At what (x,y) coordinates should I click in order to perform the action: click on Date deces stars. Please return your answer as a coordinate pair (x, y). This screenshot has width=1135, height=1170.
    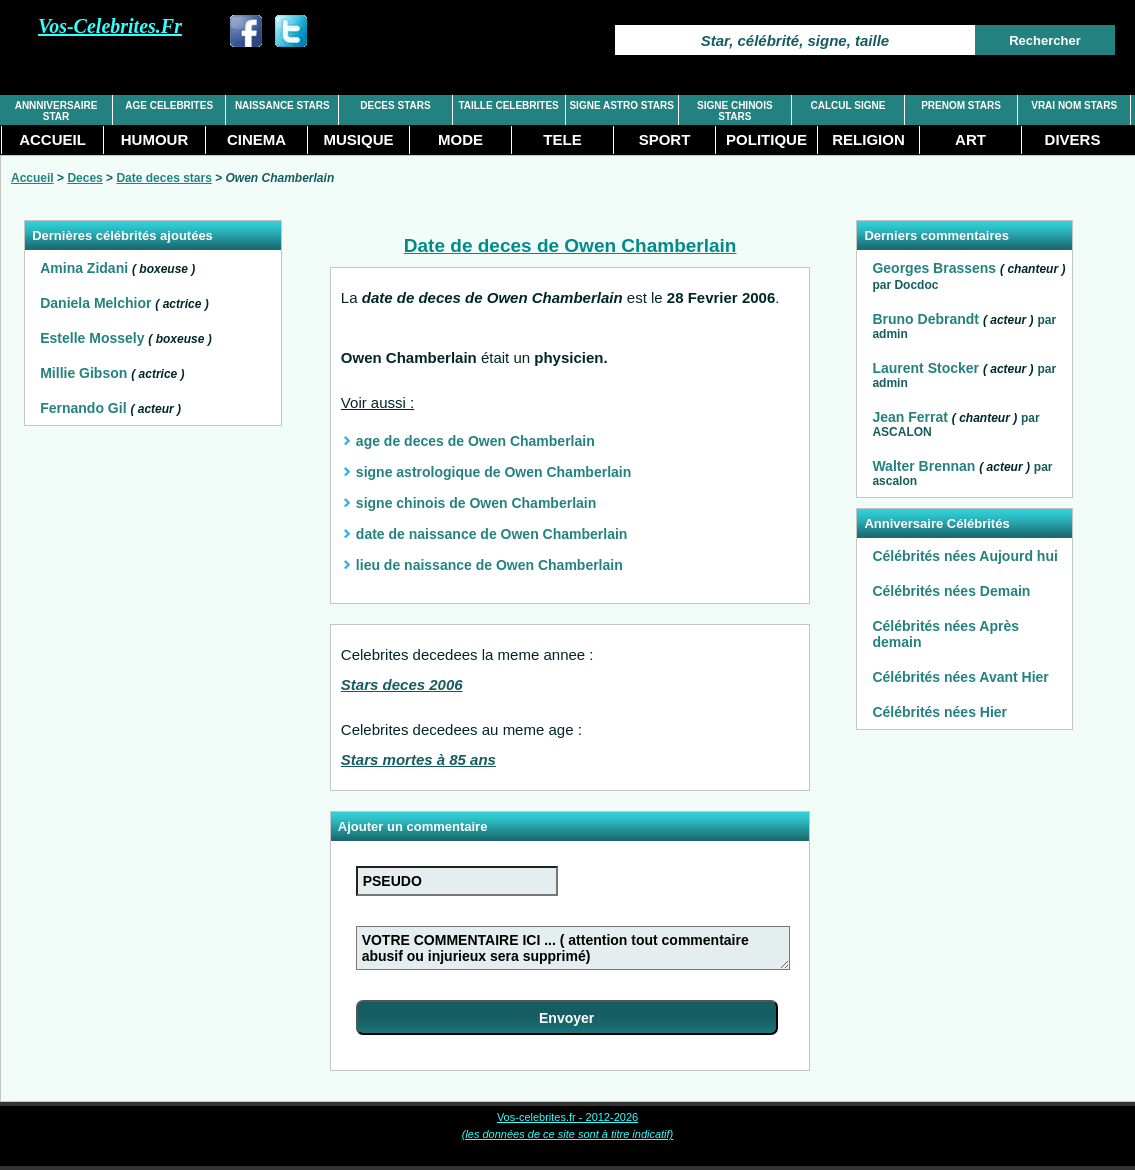
    Looking at the image, I should click on (163, 178).